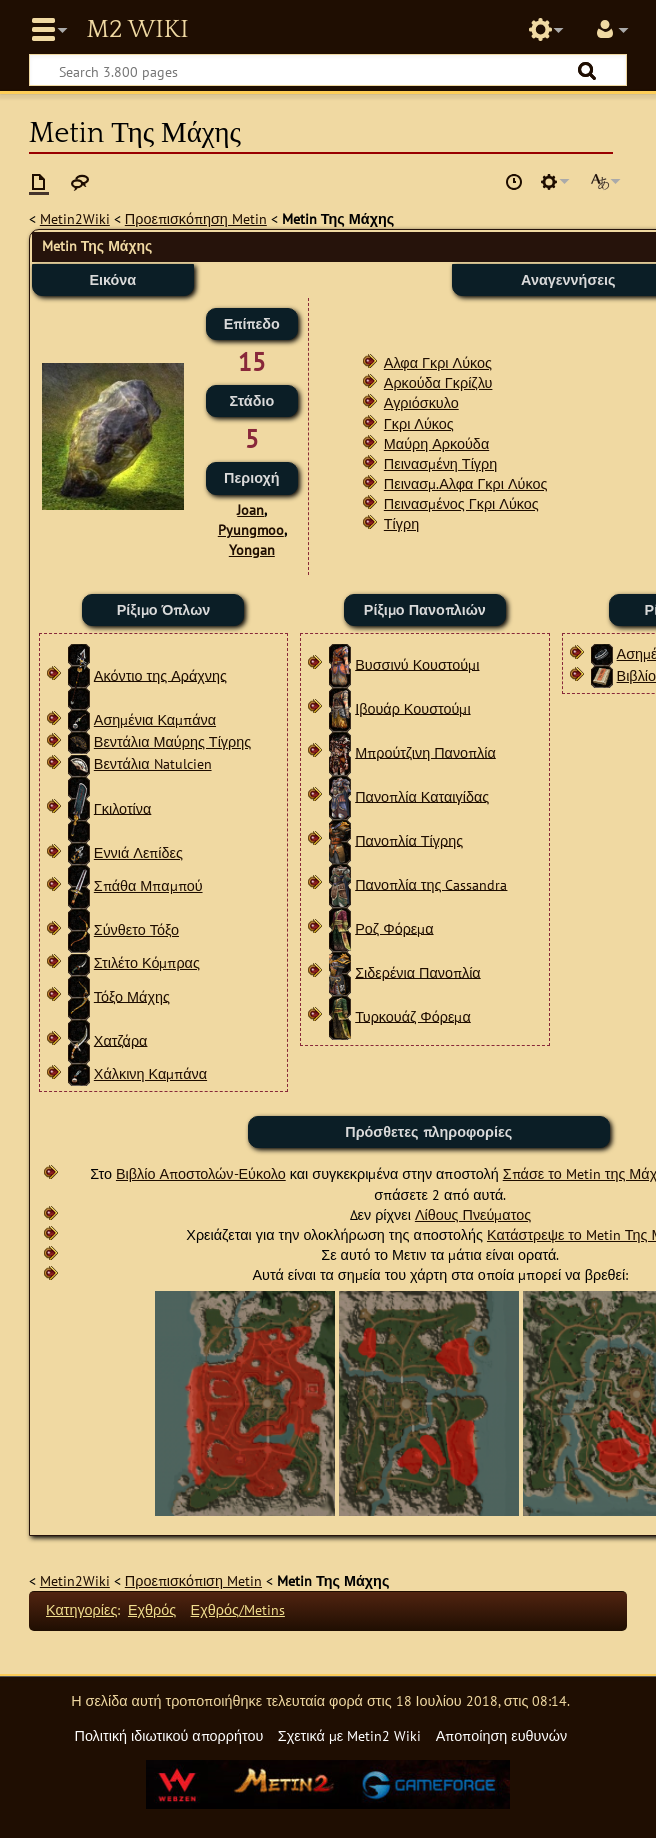  I want to click on Σχετικά με Metin2 Wiki, so click(350, 1735).